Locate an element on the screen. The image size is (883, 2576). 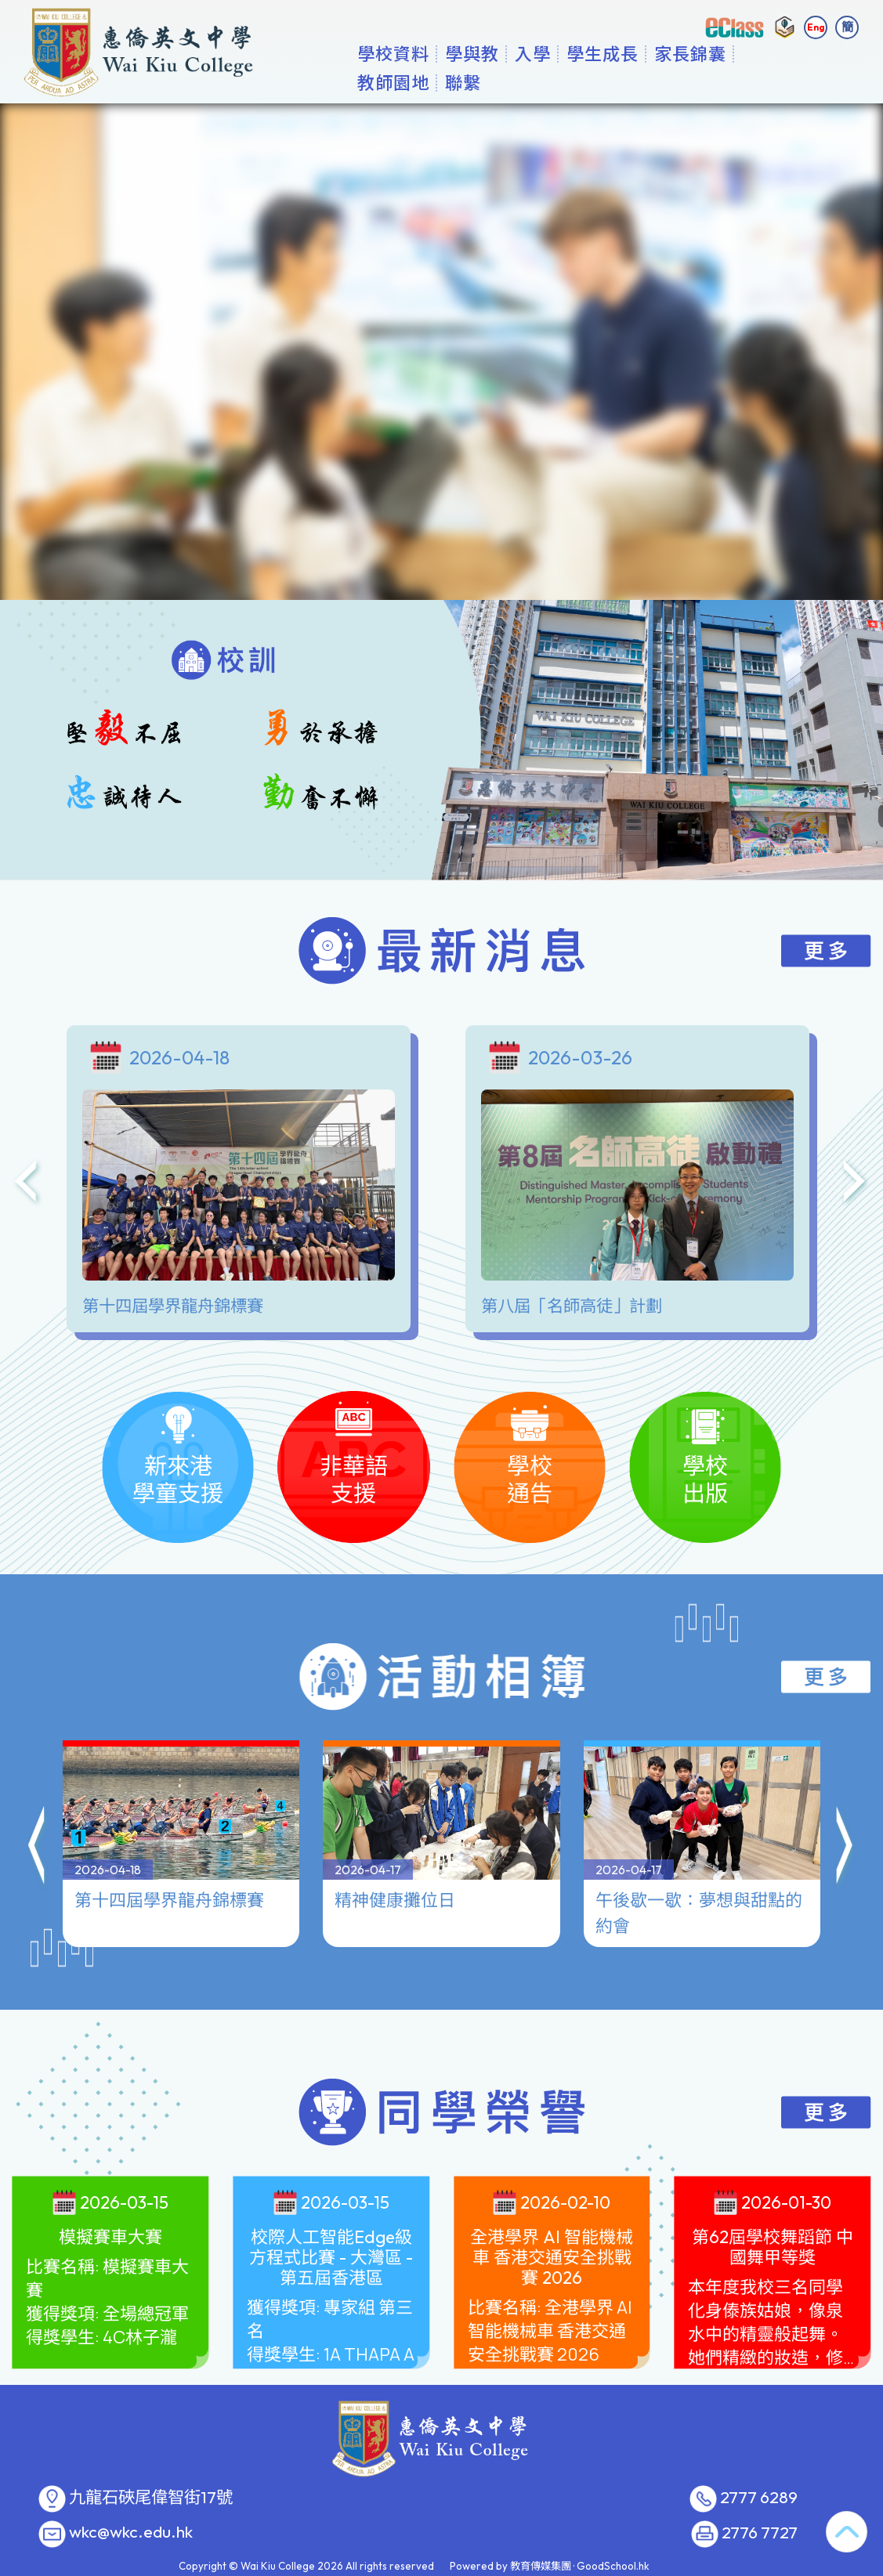
GoodSchool.hk is located at coordinates (613, 2566).